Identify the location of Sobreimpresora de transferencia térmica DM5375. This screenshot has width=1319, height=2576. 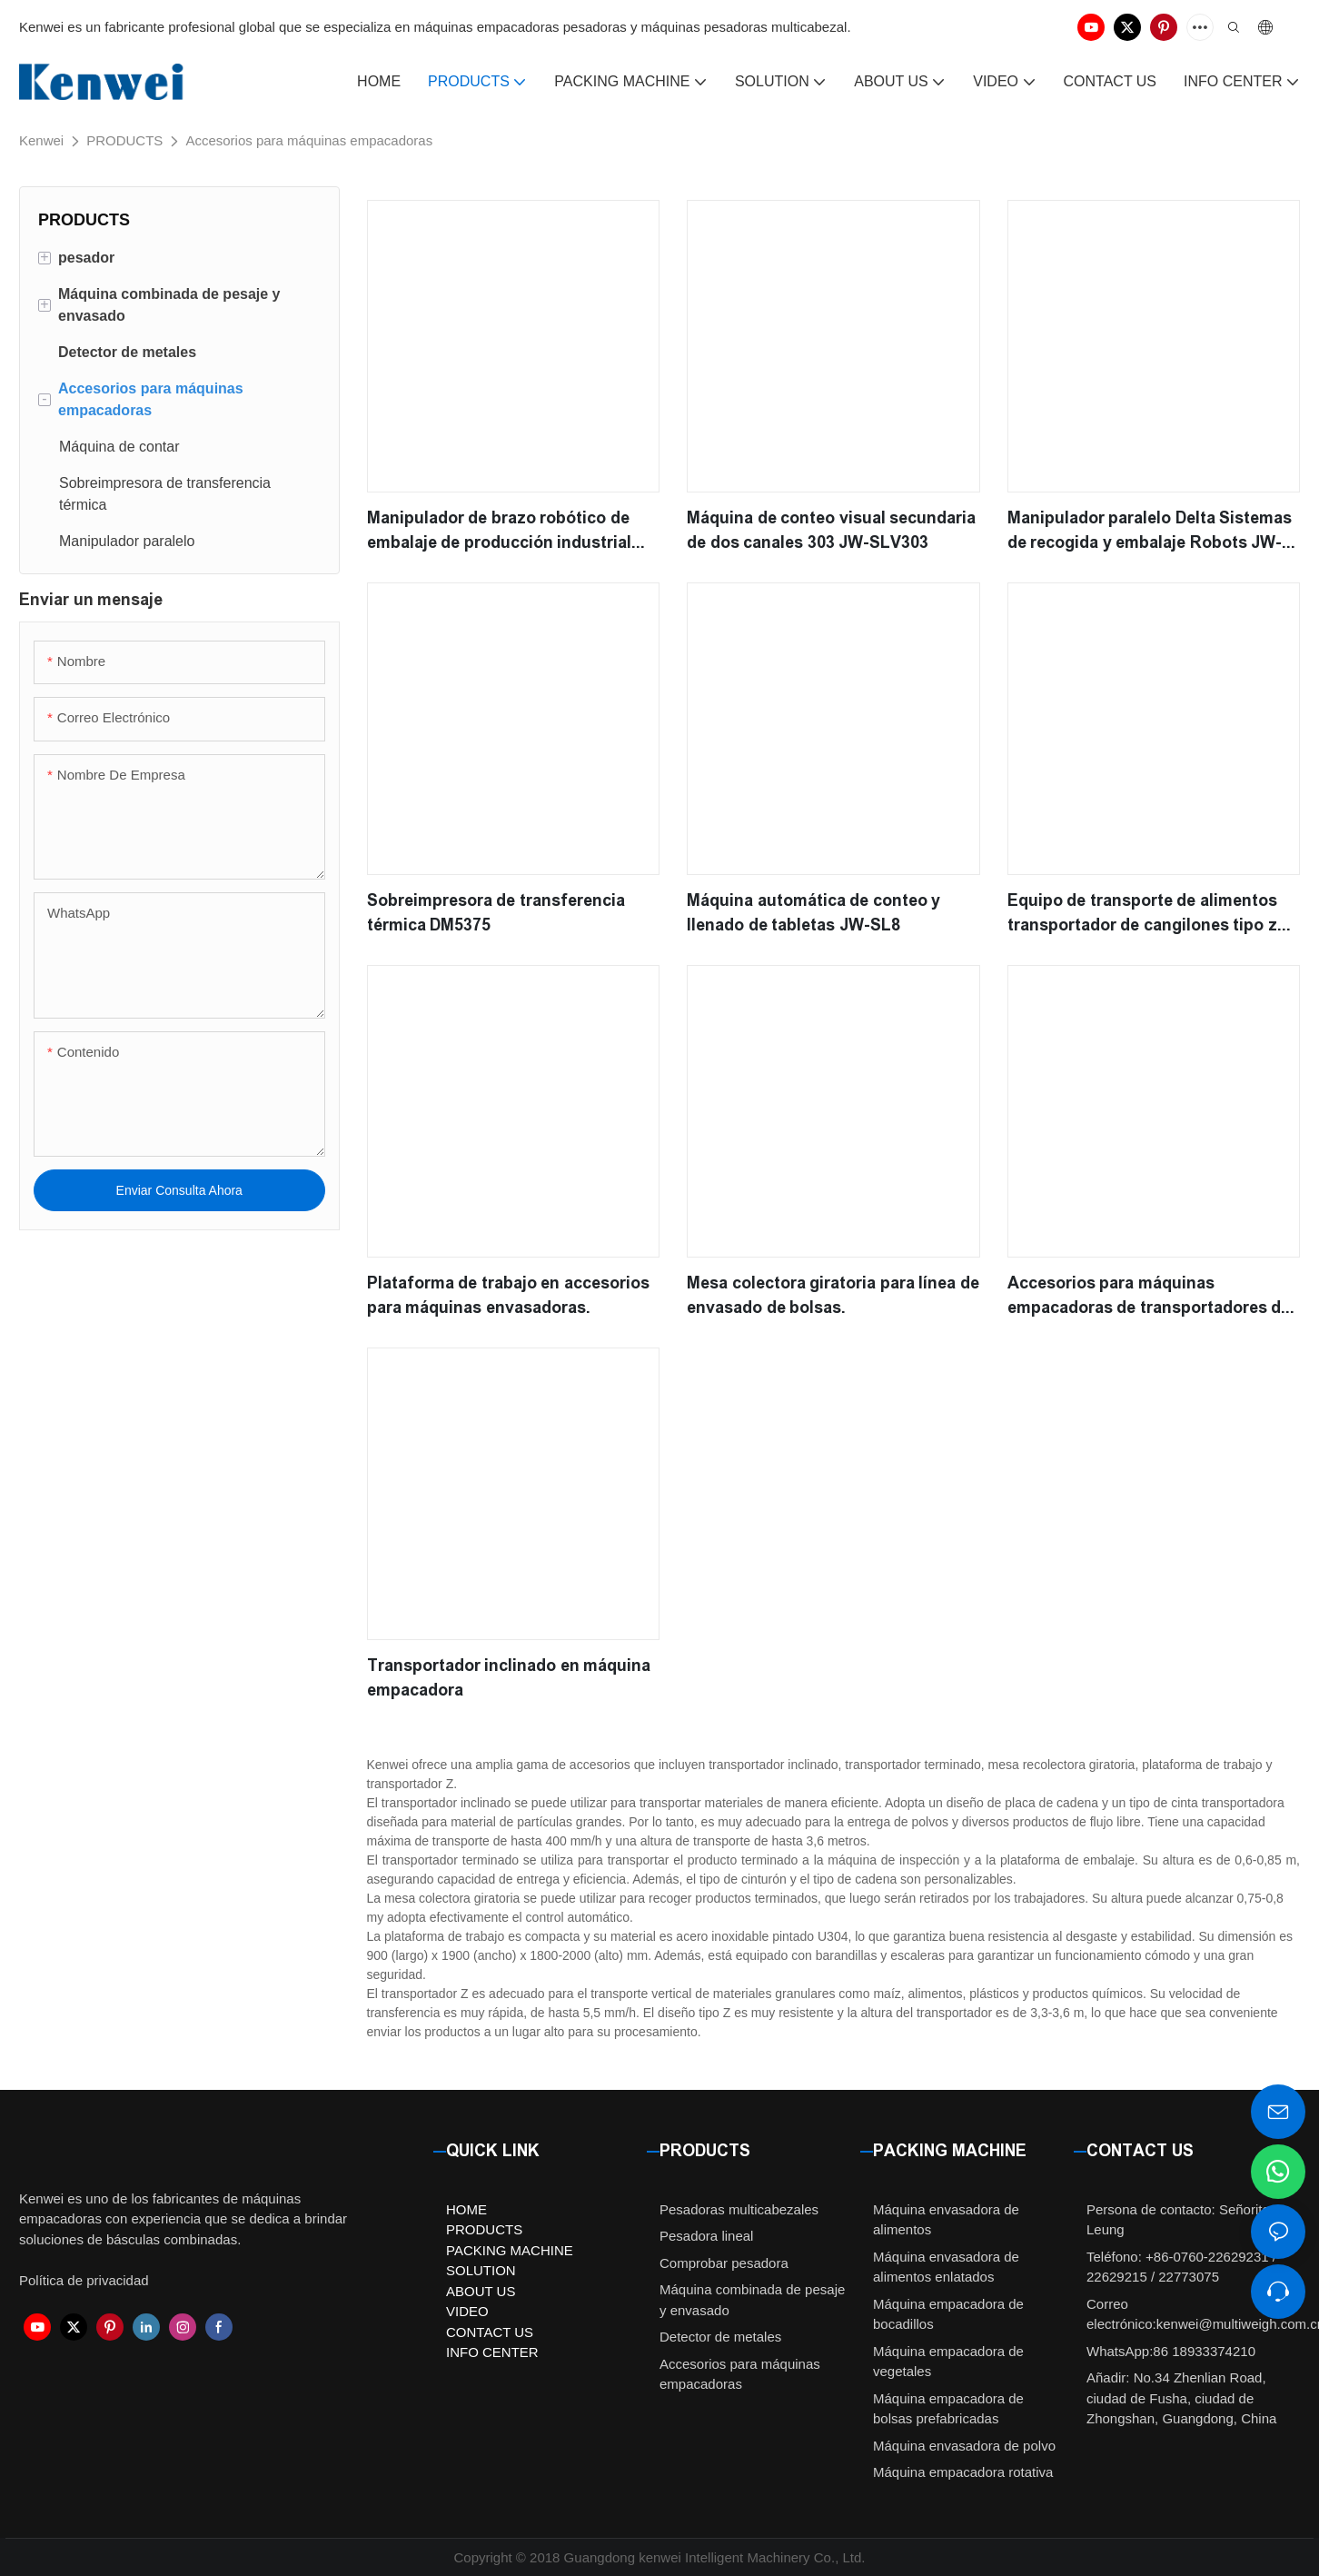
(496, 912).